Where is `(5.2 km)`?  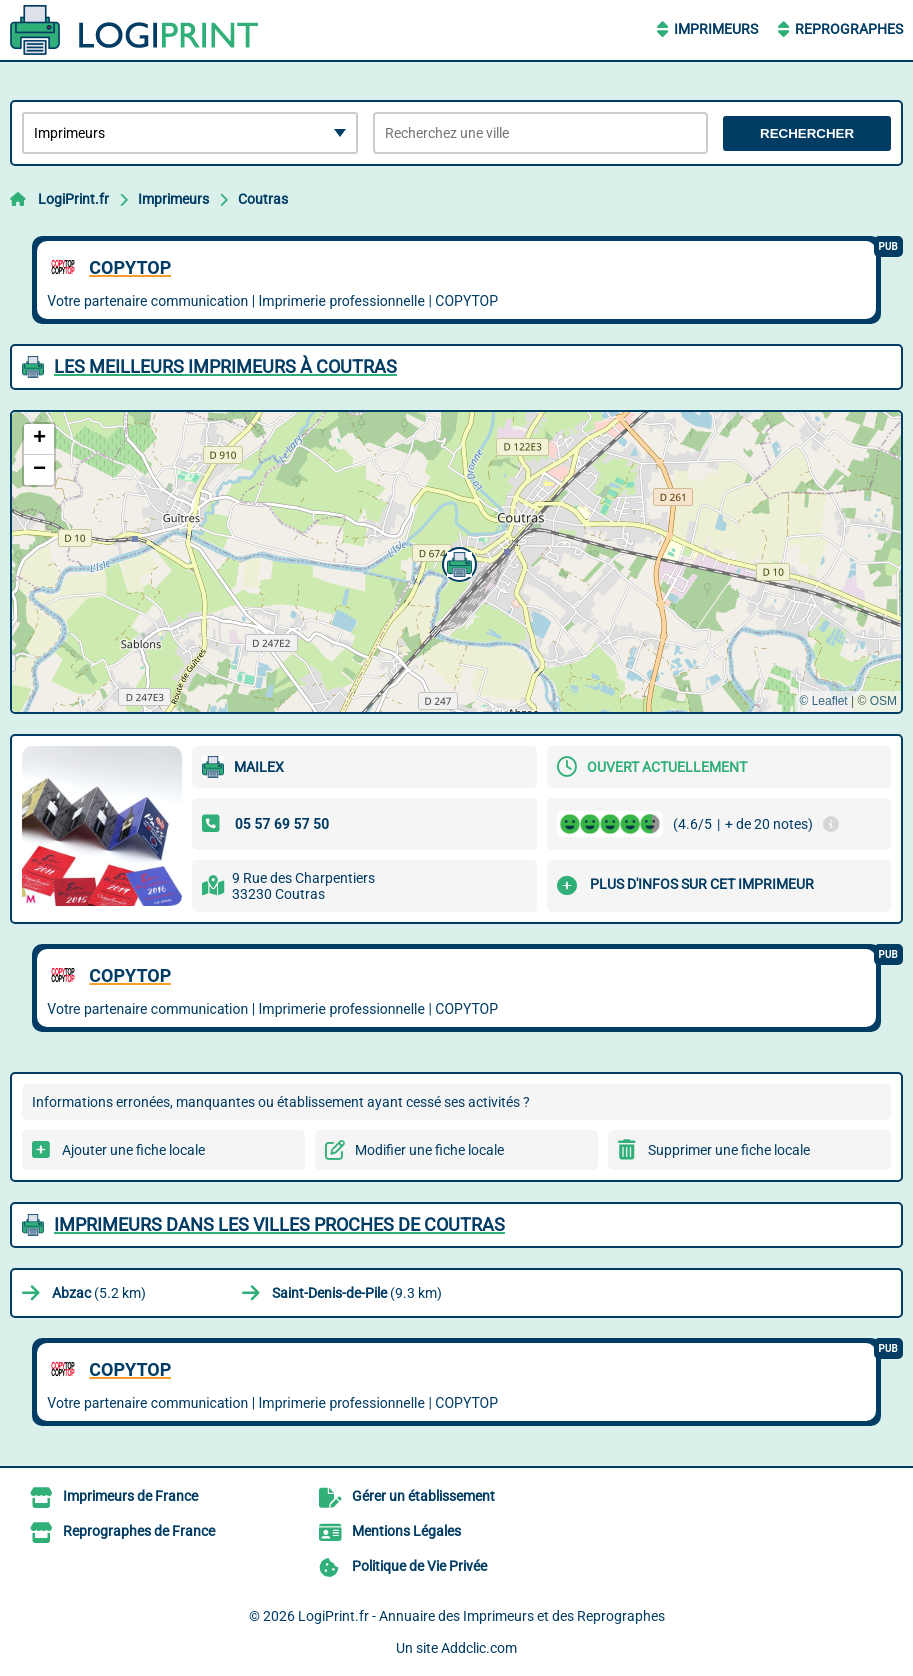 (5.2 km) is located at coordinates (99, 1293).